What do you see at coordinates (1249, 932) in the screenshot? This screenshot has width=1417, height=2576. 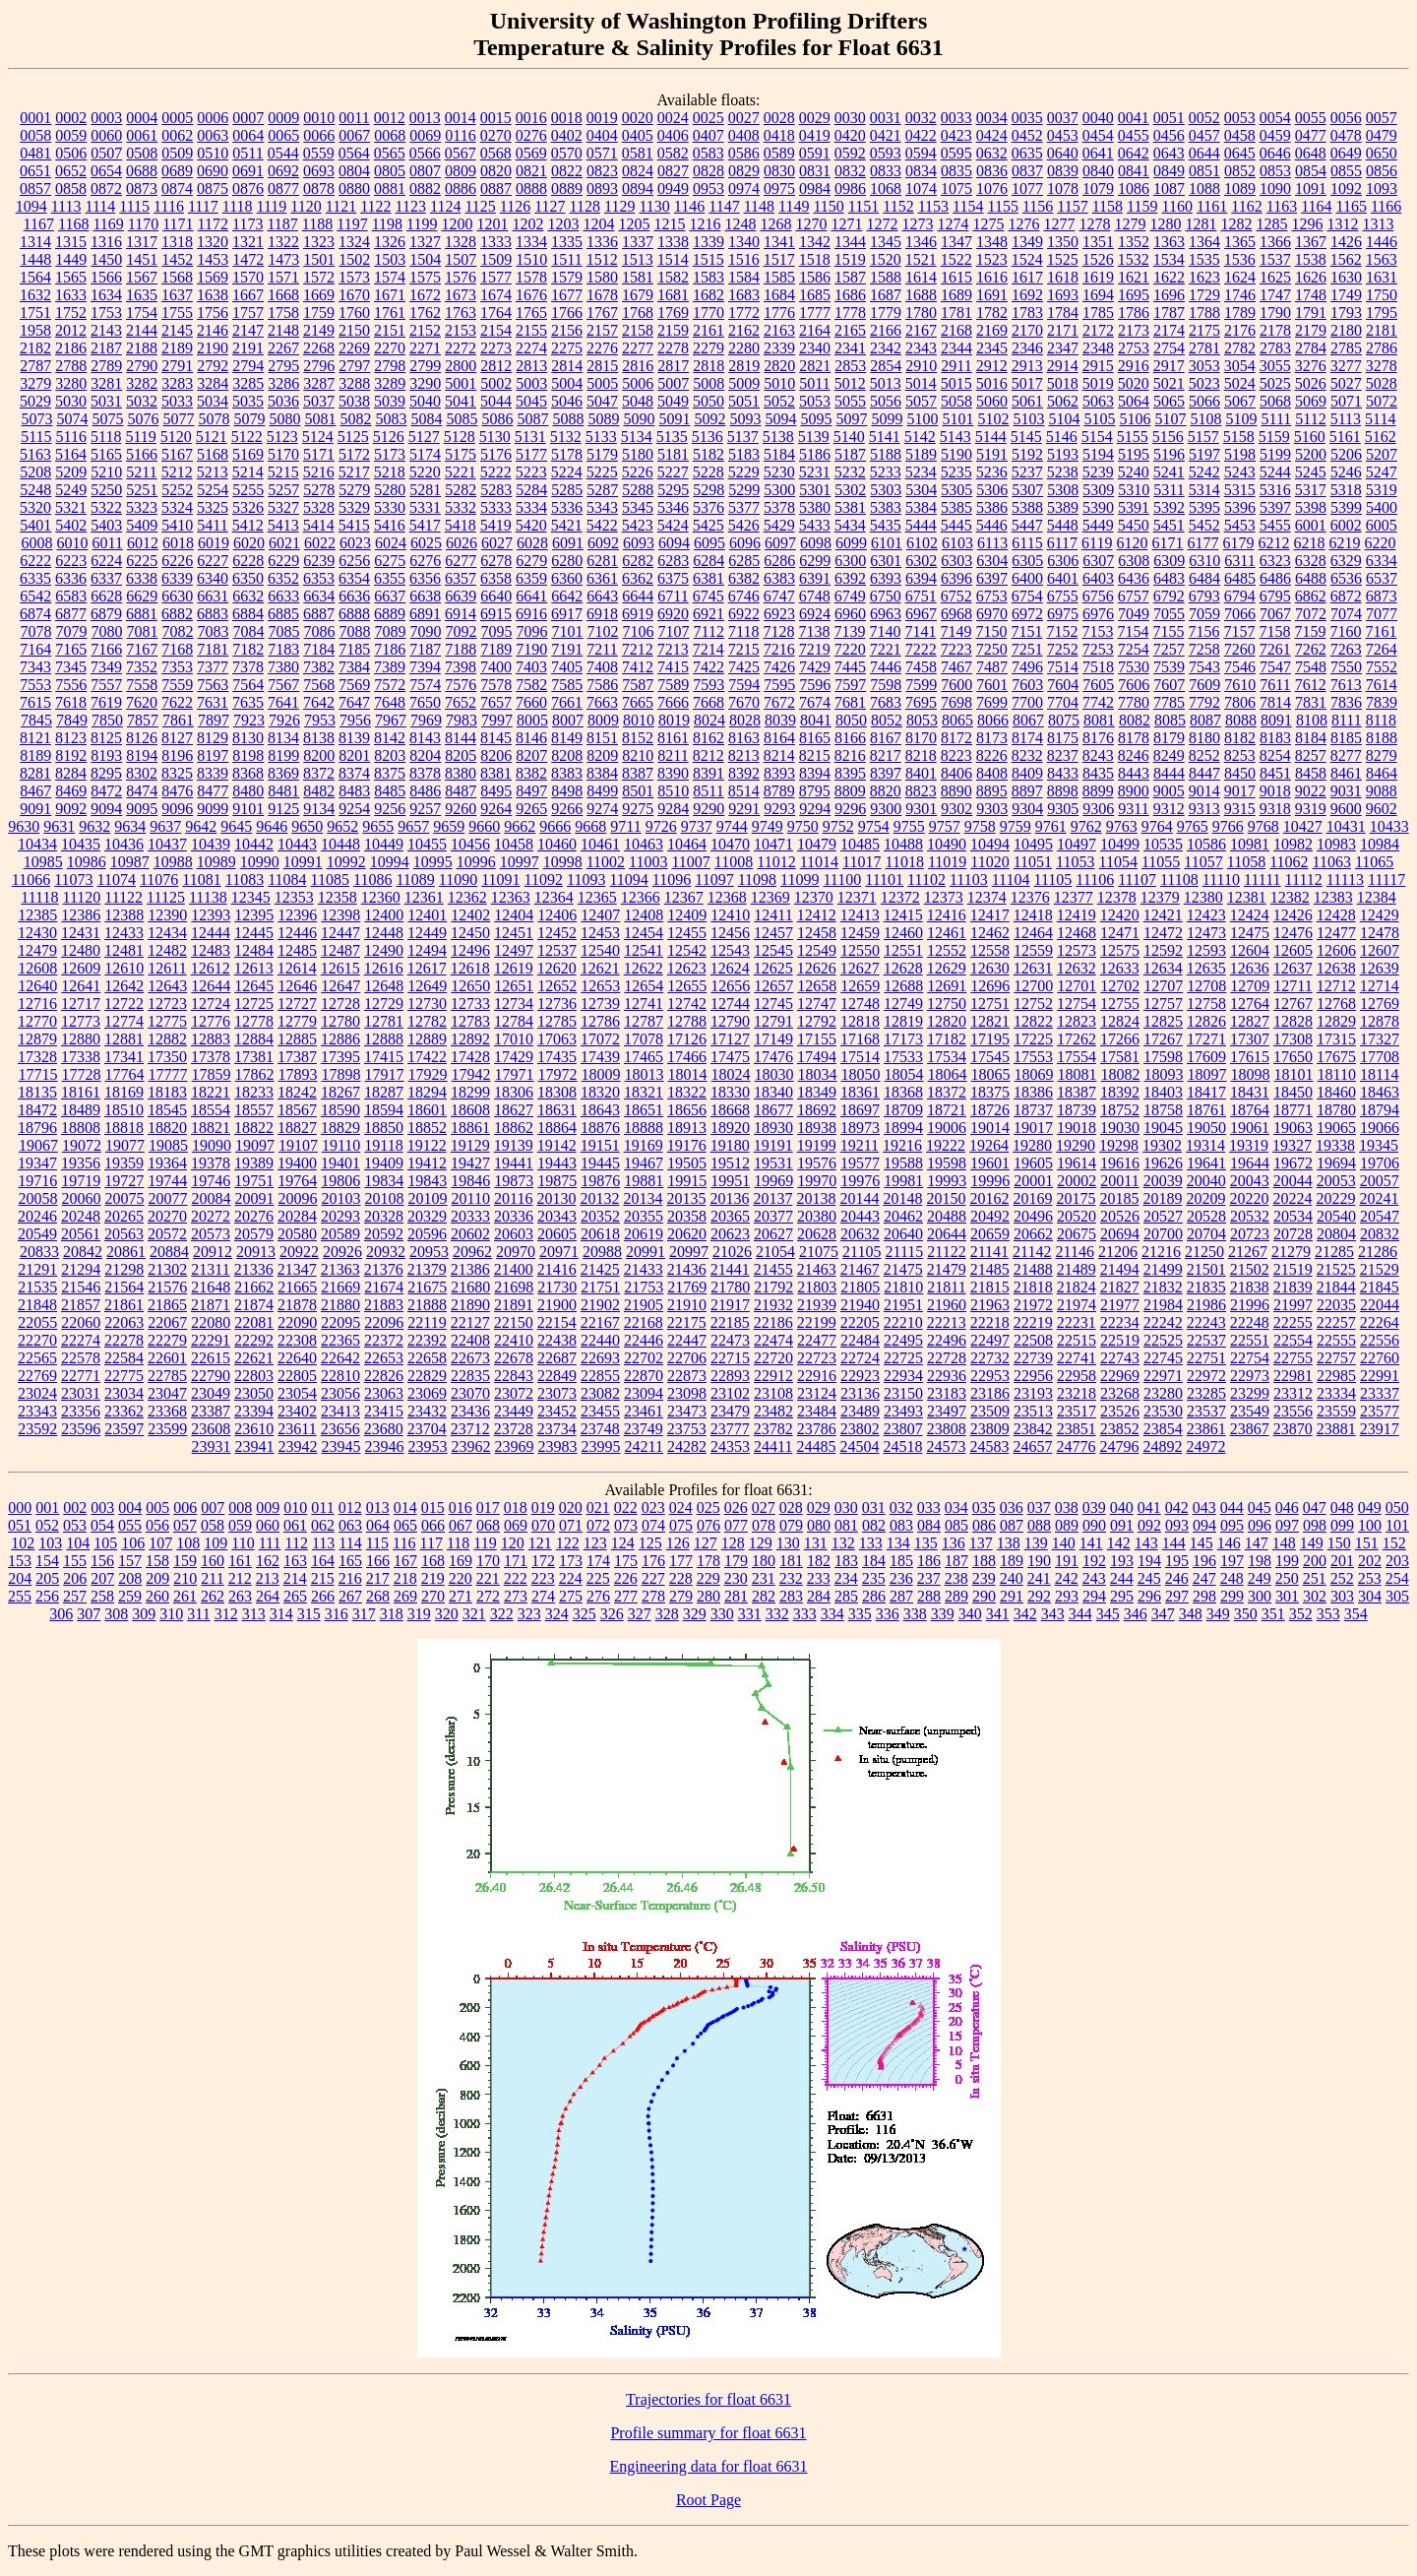 I see `12475` at bounding box center [1249, 932].